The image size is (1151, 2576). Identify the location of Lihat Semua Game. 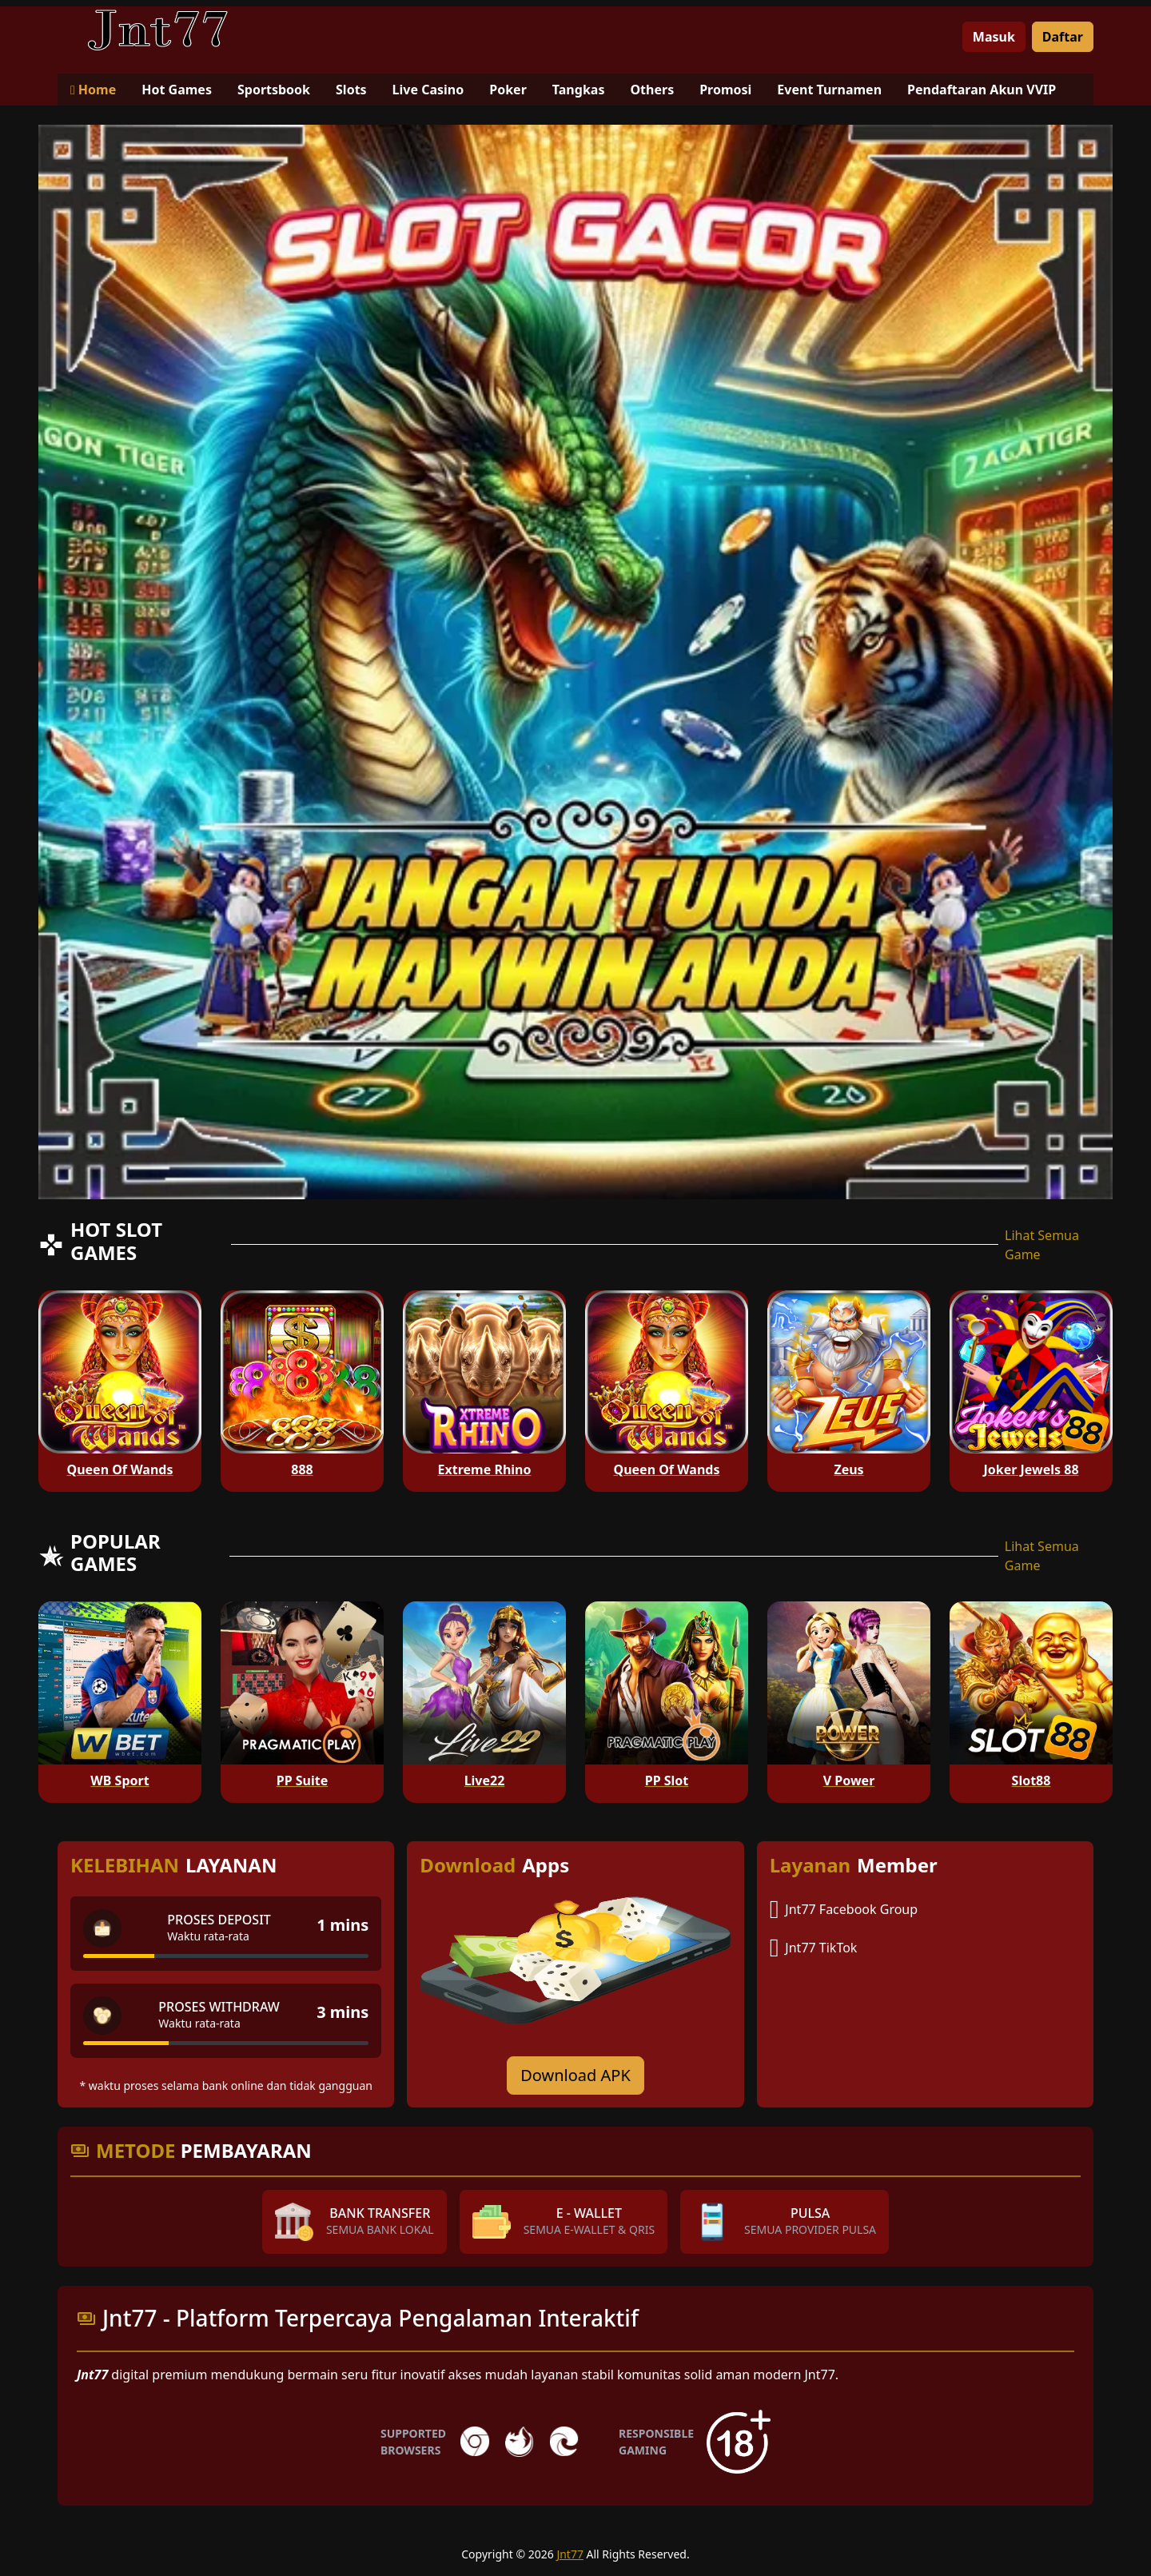
(1042, 1244).